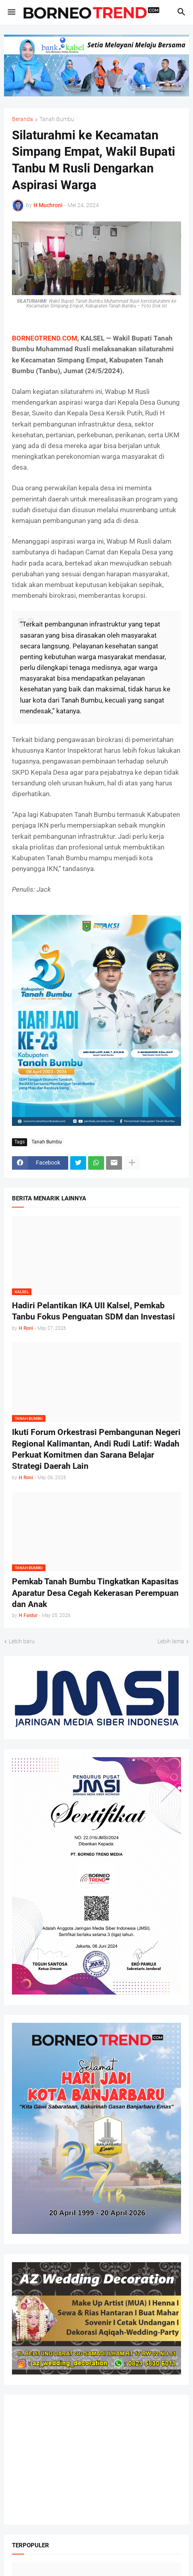  What do you see at coordinates (44, 338) in the screenshot?
I see `BORNEOTREND.COM` at bounding box center [44, 338].